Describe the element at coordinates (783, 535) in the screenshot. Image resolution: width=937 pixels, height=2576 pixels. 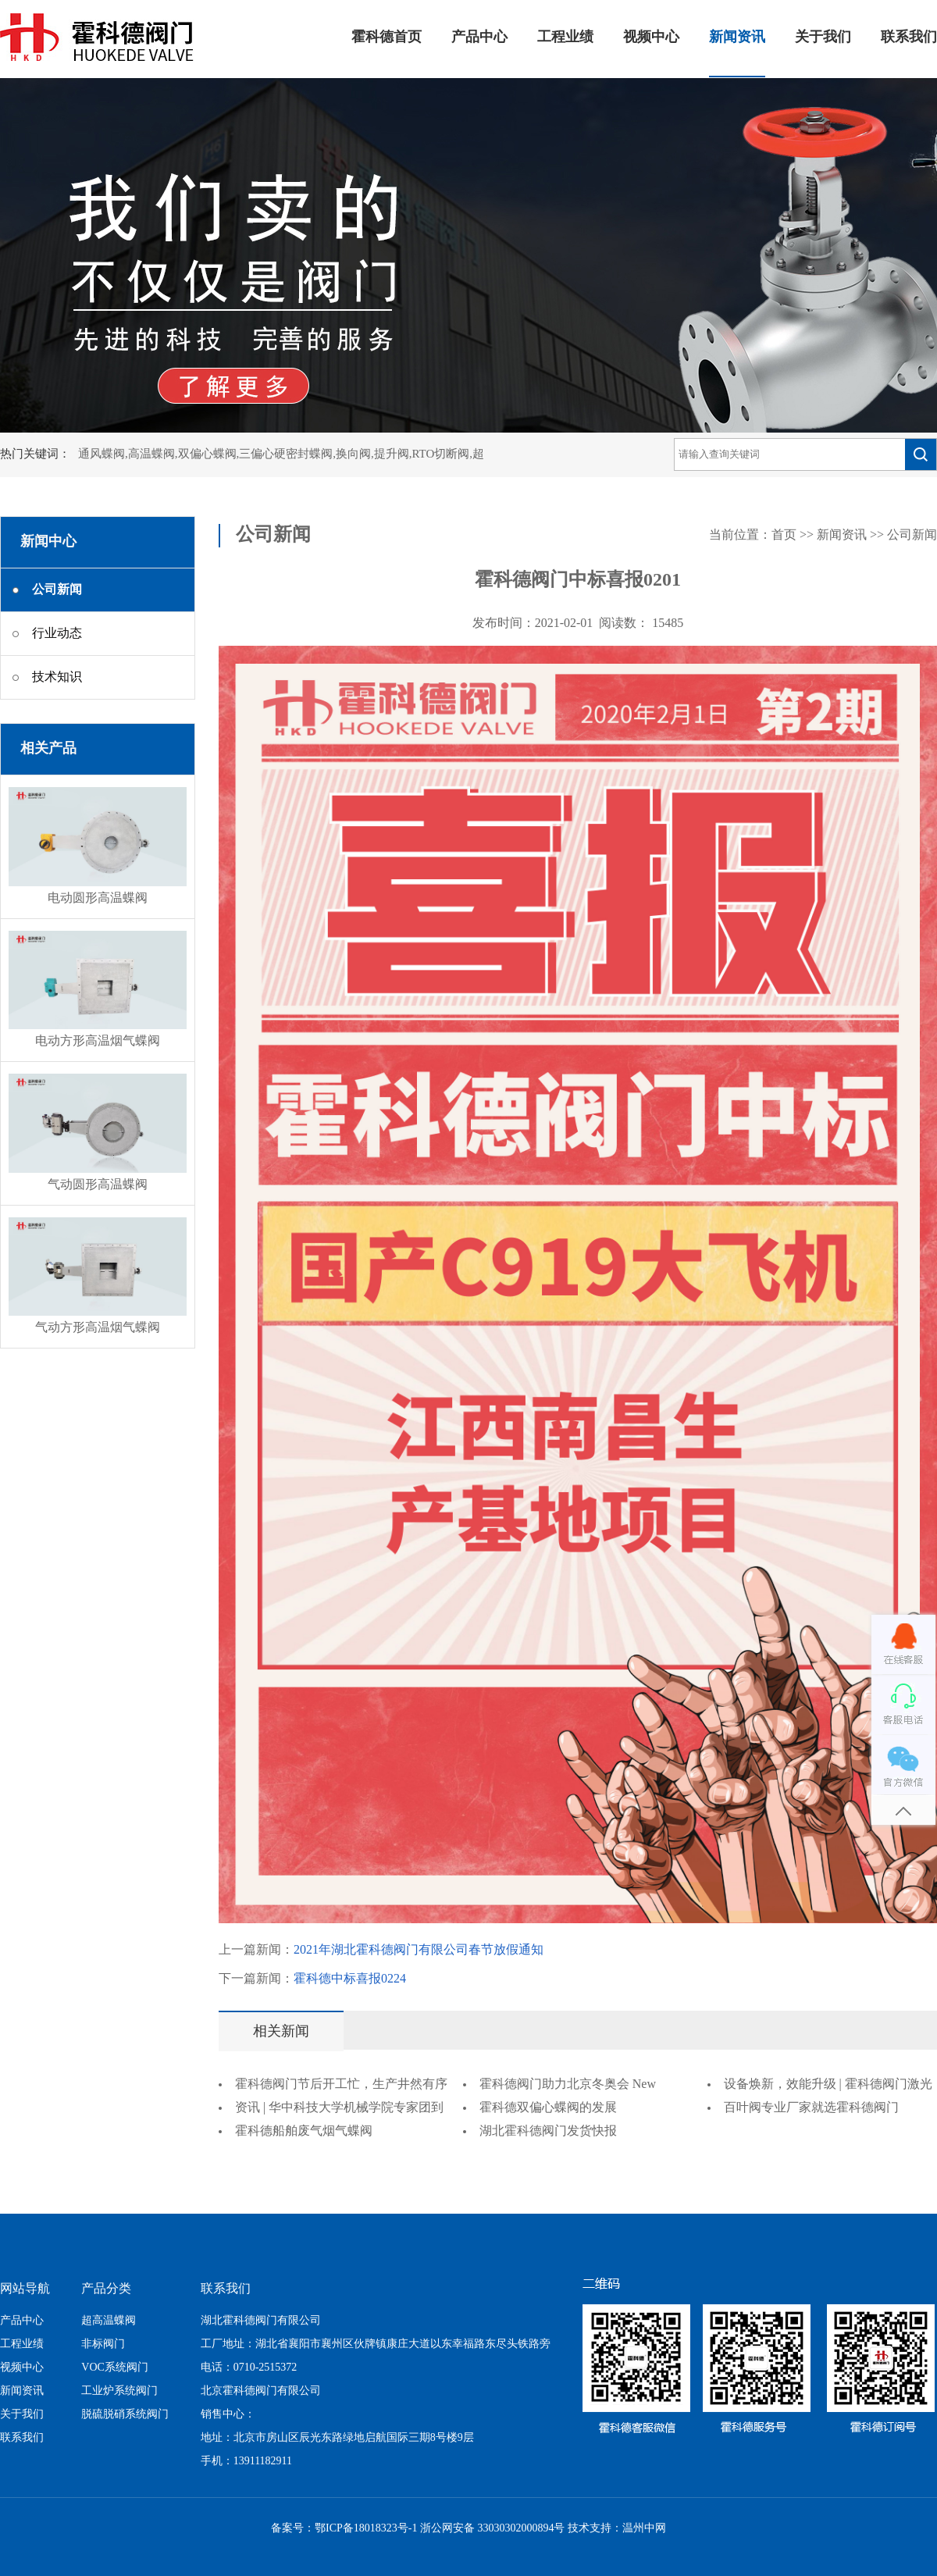
I see `首页` at that location.